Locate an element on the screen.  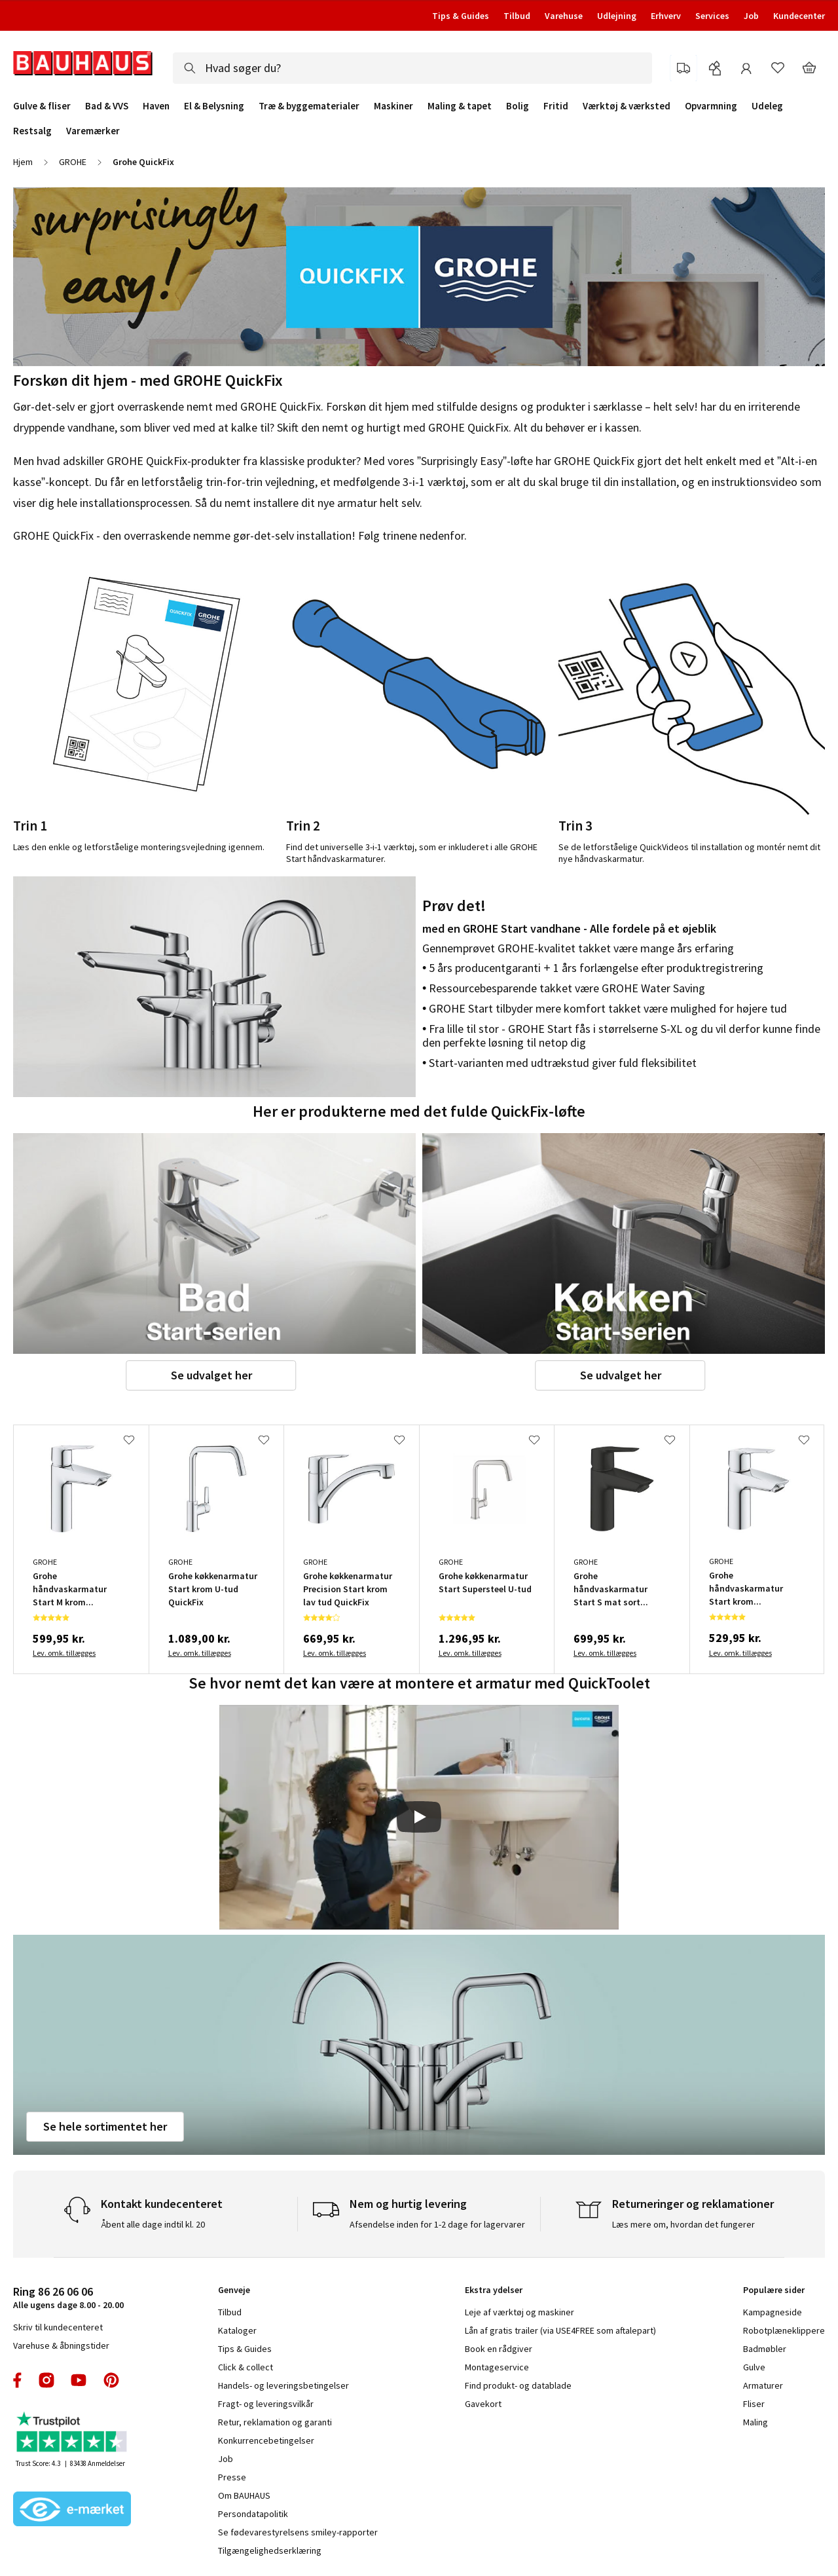
Varehuse is located at coordinates (564, 16).